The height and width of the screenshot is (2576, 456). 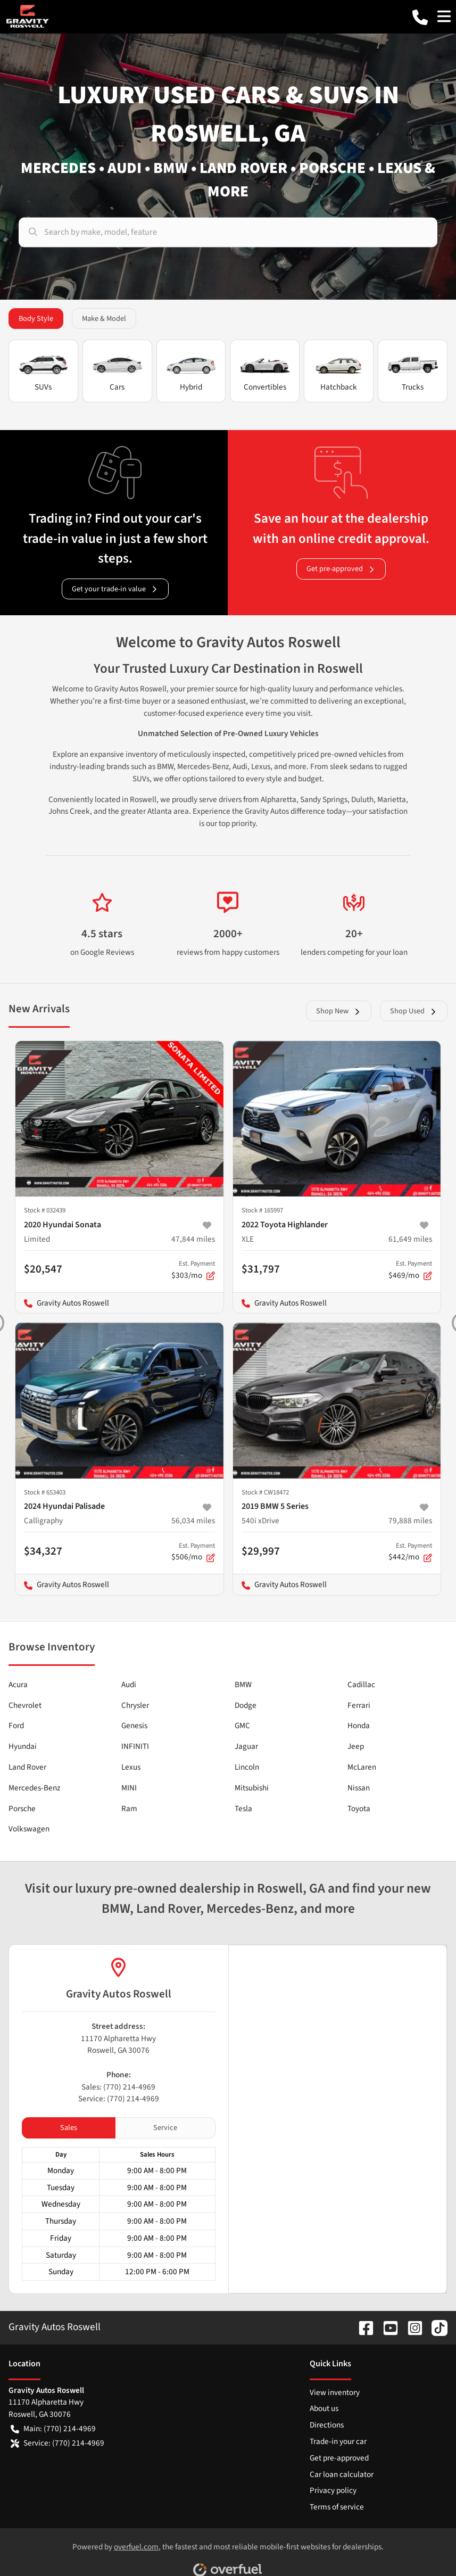 What do you see at coordinates (191, 372) in the screenshot?
I see `Hybrid` at bounding box center [191, 372].